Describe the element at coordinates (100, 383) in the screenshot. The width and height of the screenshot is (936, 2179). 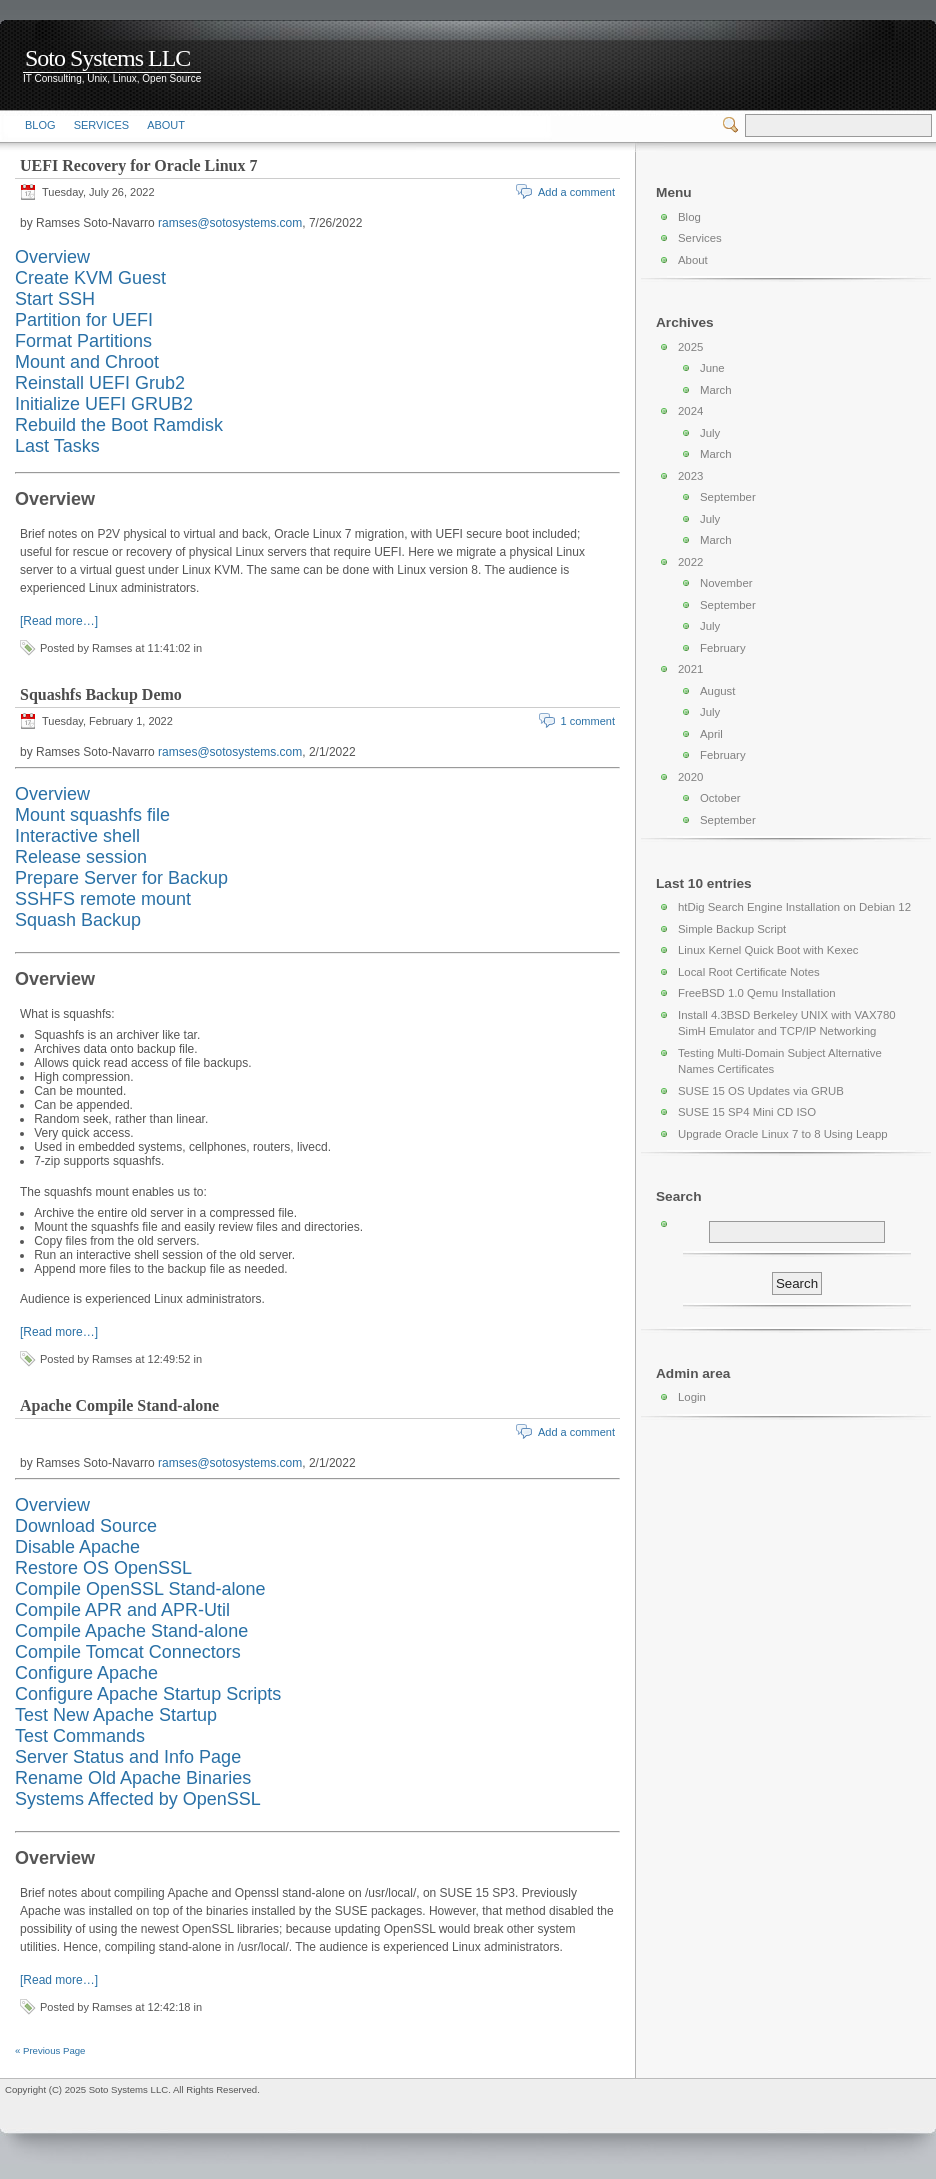
I see `Reinstall UEFI Grub2` at that location.